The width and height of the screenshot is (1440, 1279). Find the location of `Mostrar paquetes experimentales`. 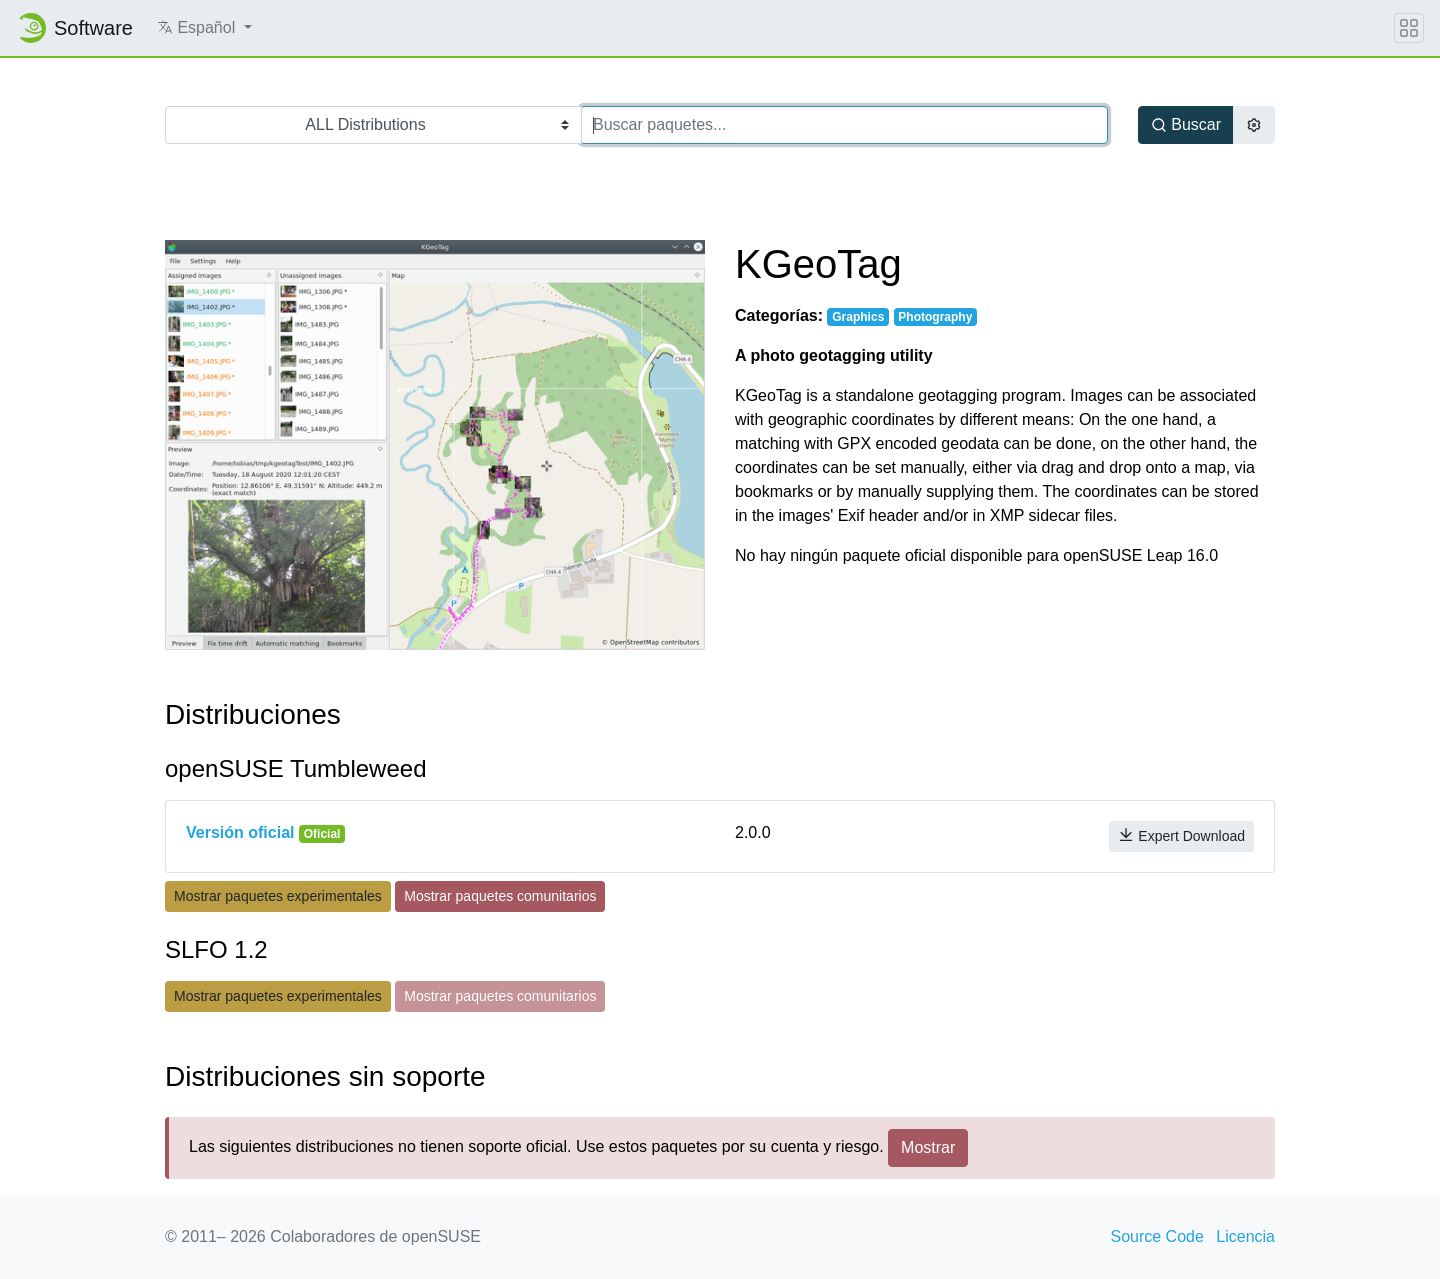

Mostrar paquetes experimentales is located at coordinates (278, 896).